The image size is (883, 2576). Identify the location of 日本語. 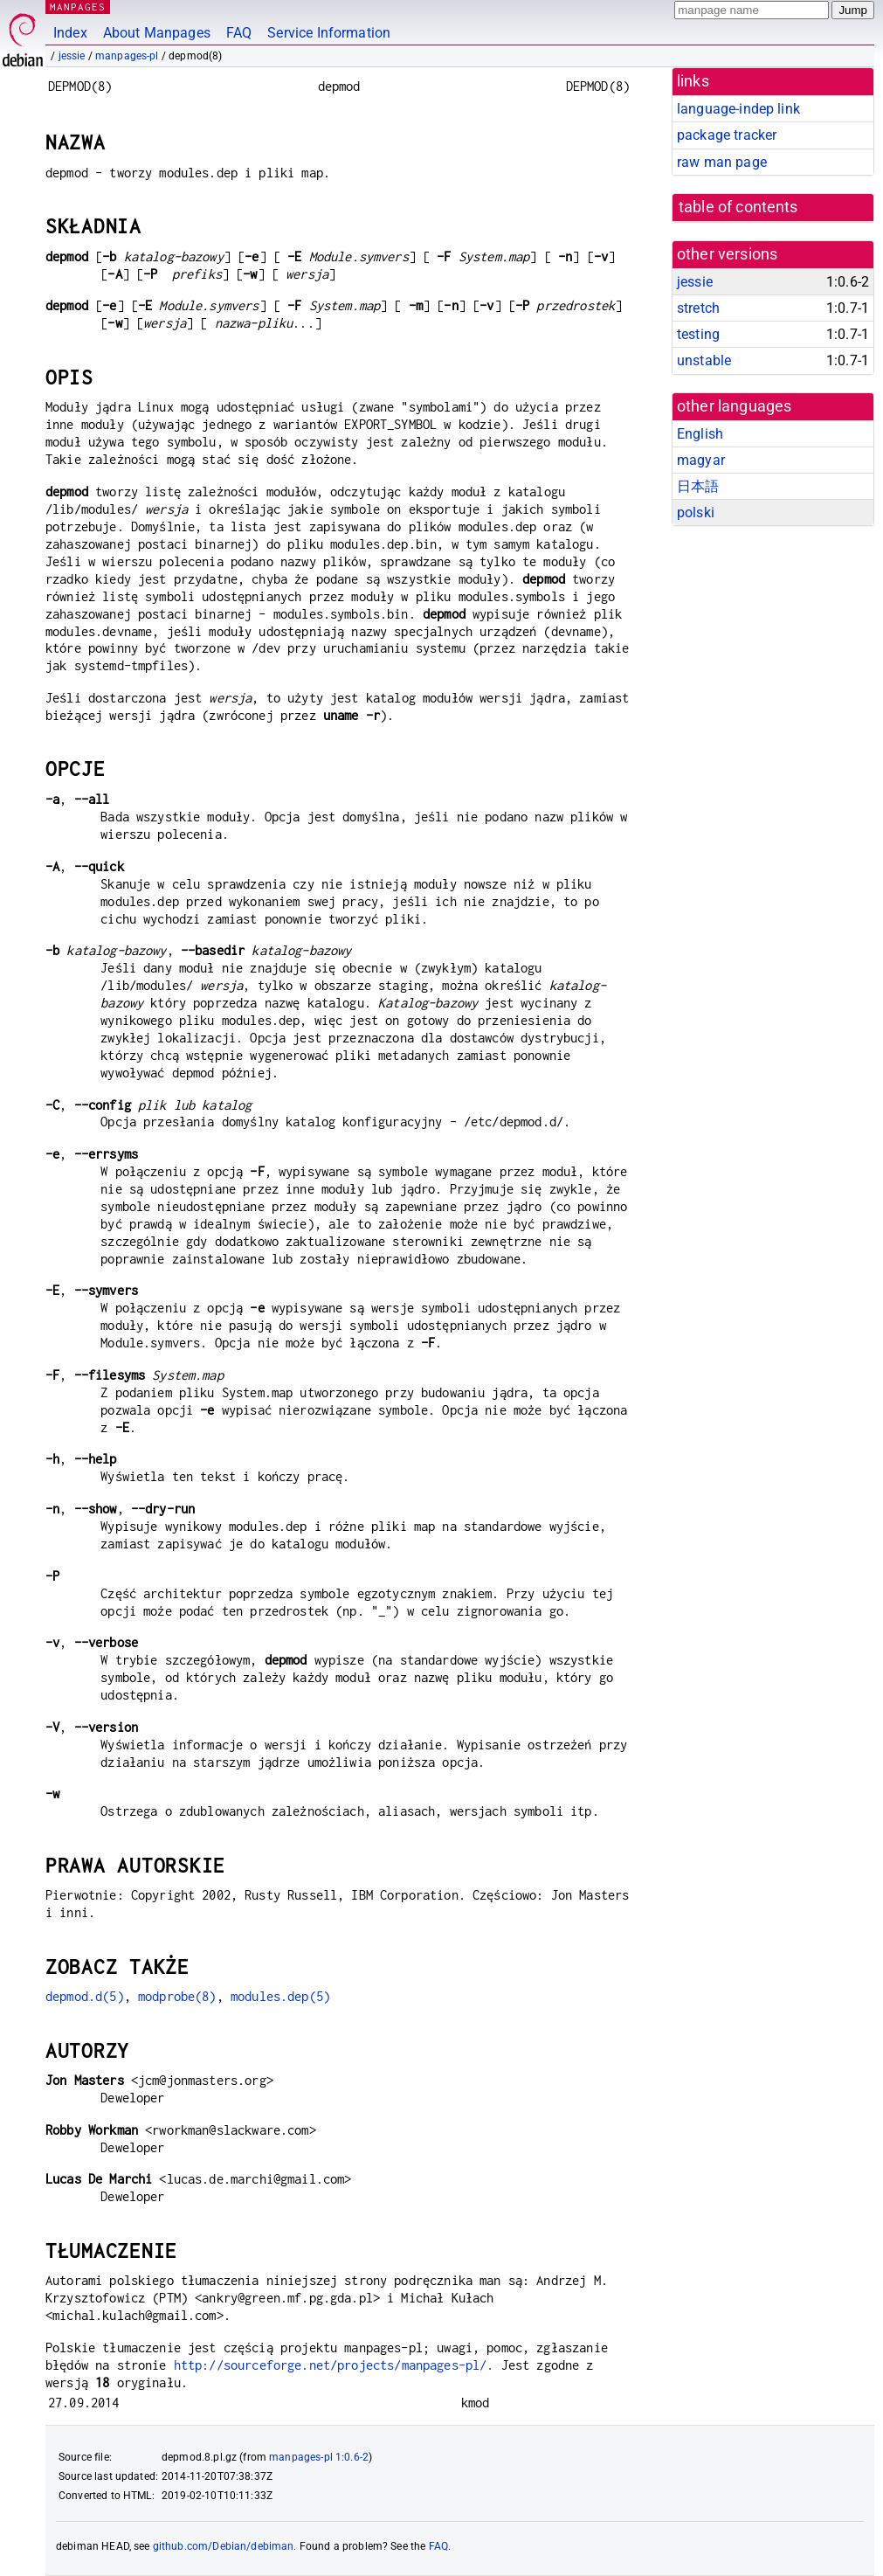
(698, 486).